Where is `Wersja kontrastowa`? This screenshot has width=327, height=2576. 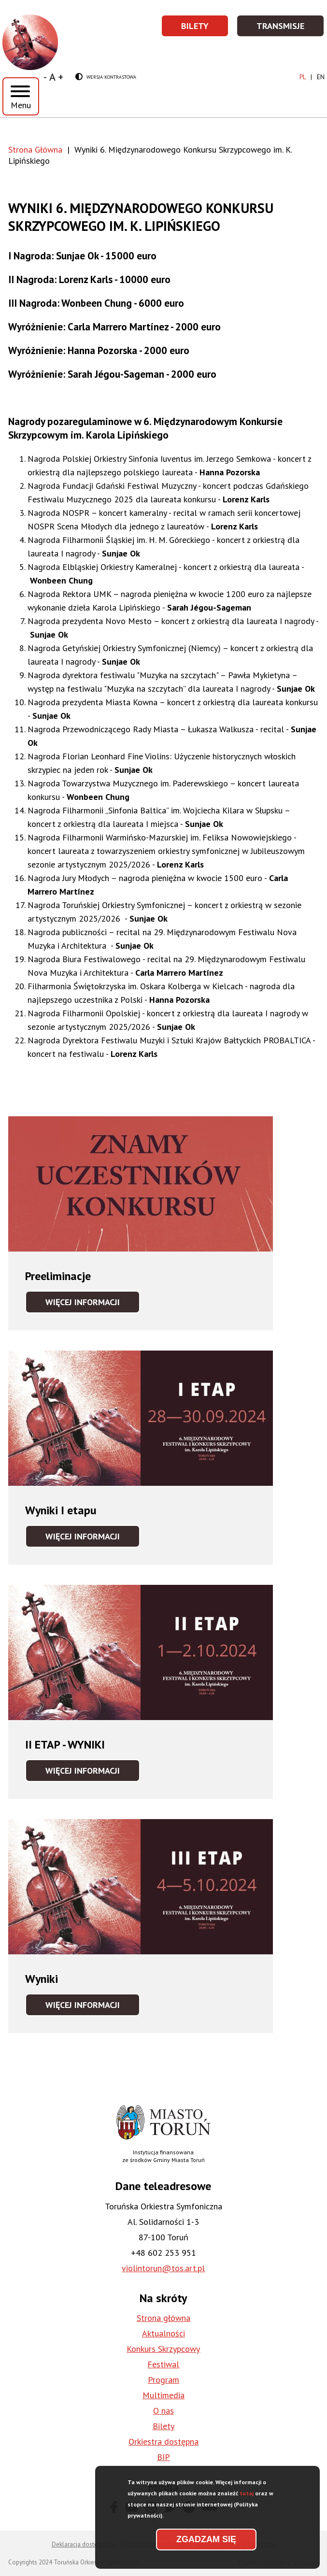
Wersja kontrastowa is located at coordinates (105, 77).